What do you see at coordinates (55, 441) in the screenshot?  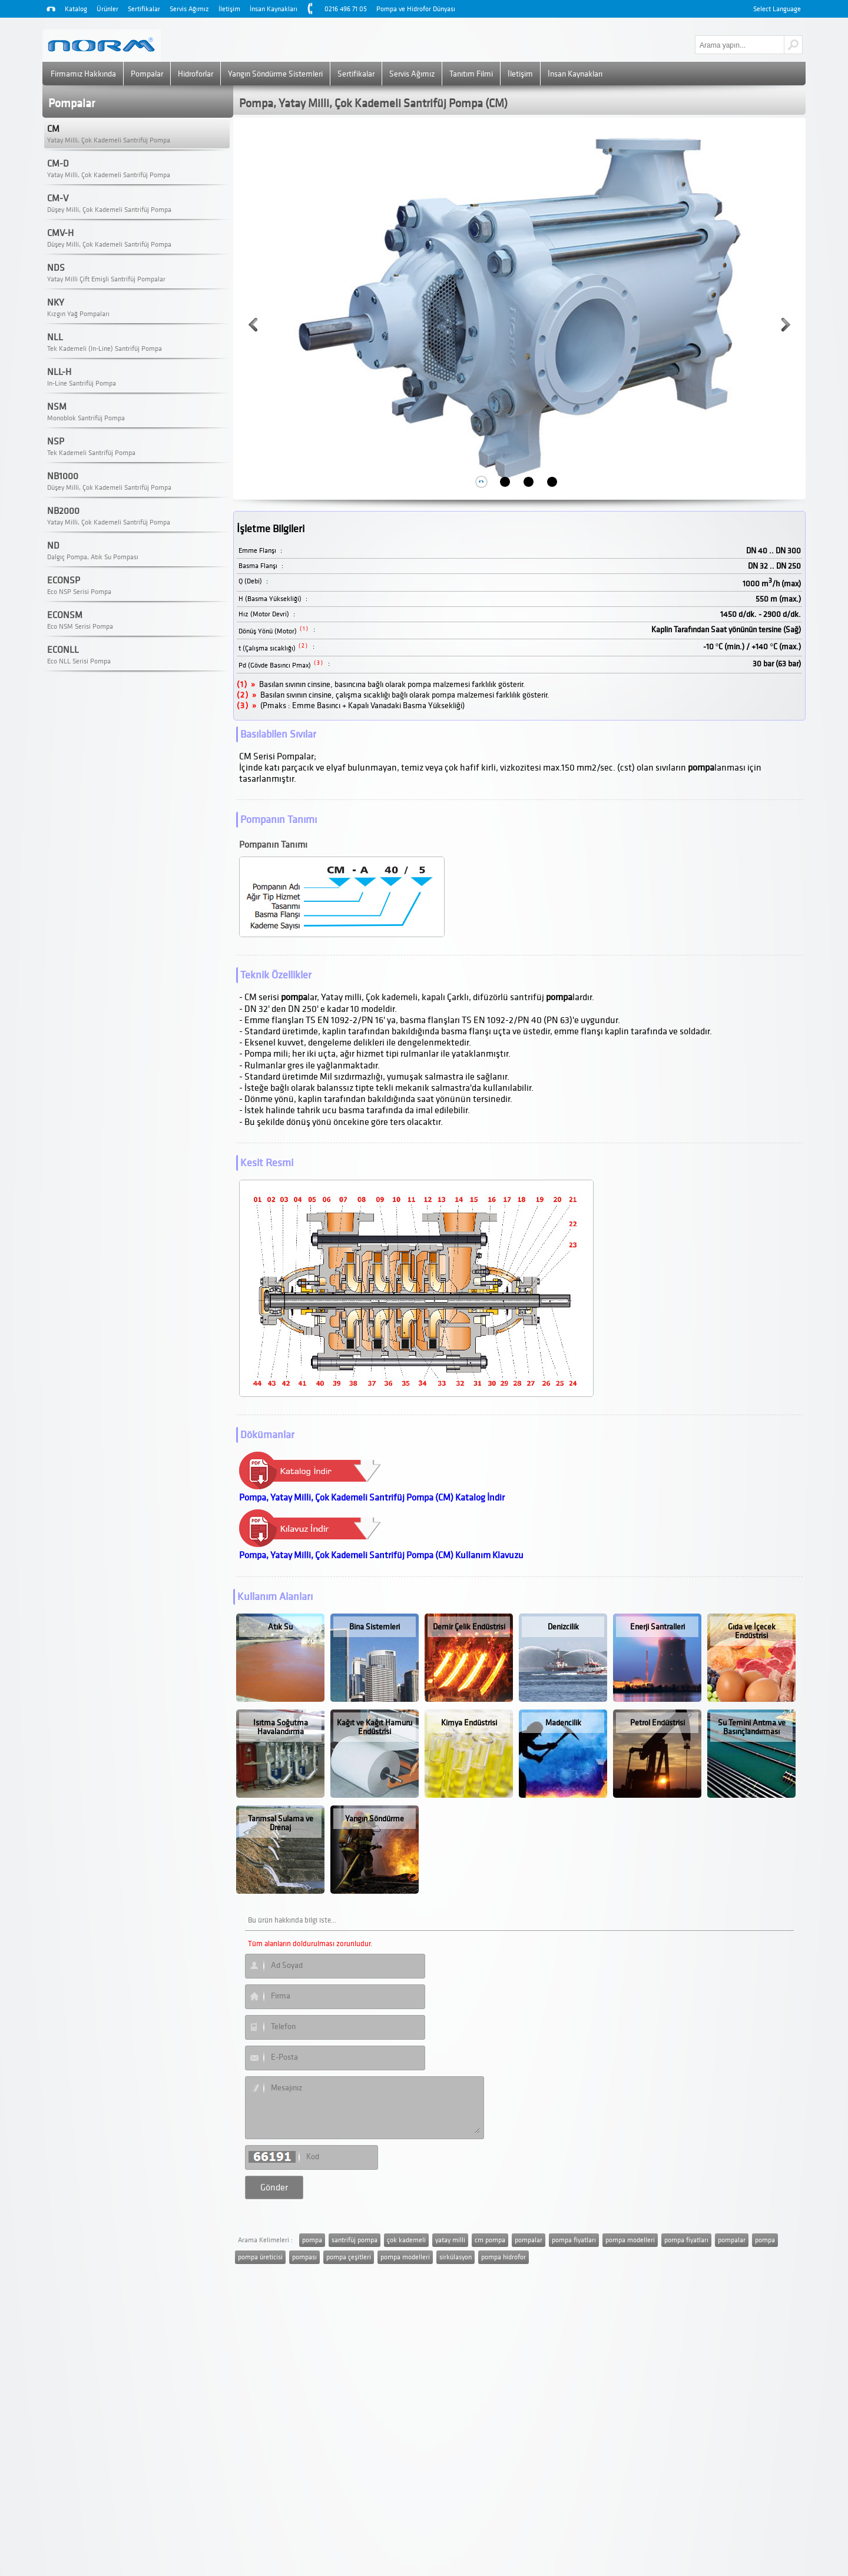 I see `NSP` at bounding box center [55, 441].